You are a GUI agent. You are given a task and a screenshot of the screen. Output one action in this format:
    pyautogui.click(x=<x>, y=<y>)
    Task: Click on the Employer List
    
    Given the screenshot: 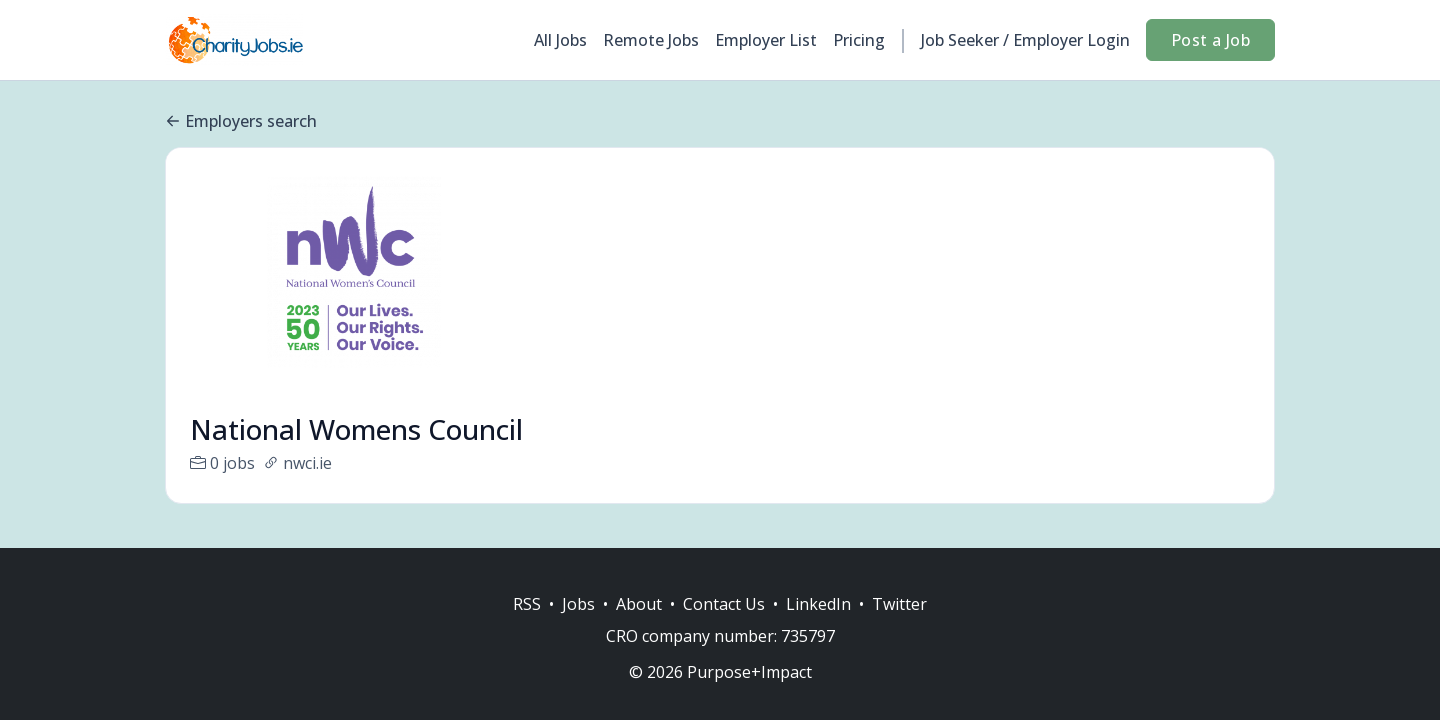 What is the action you would take?
    pyautogui.click(x=766, y=40)
    